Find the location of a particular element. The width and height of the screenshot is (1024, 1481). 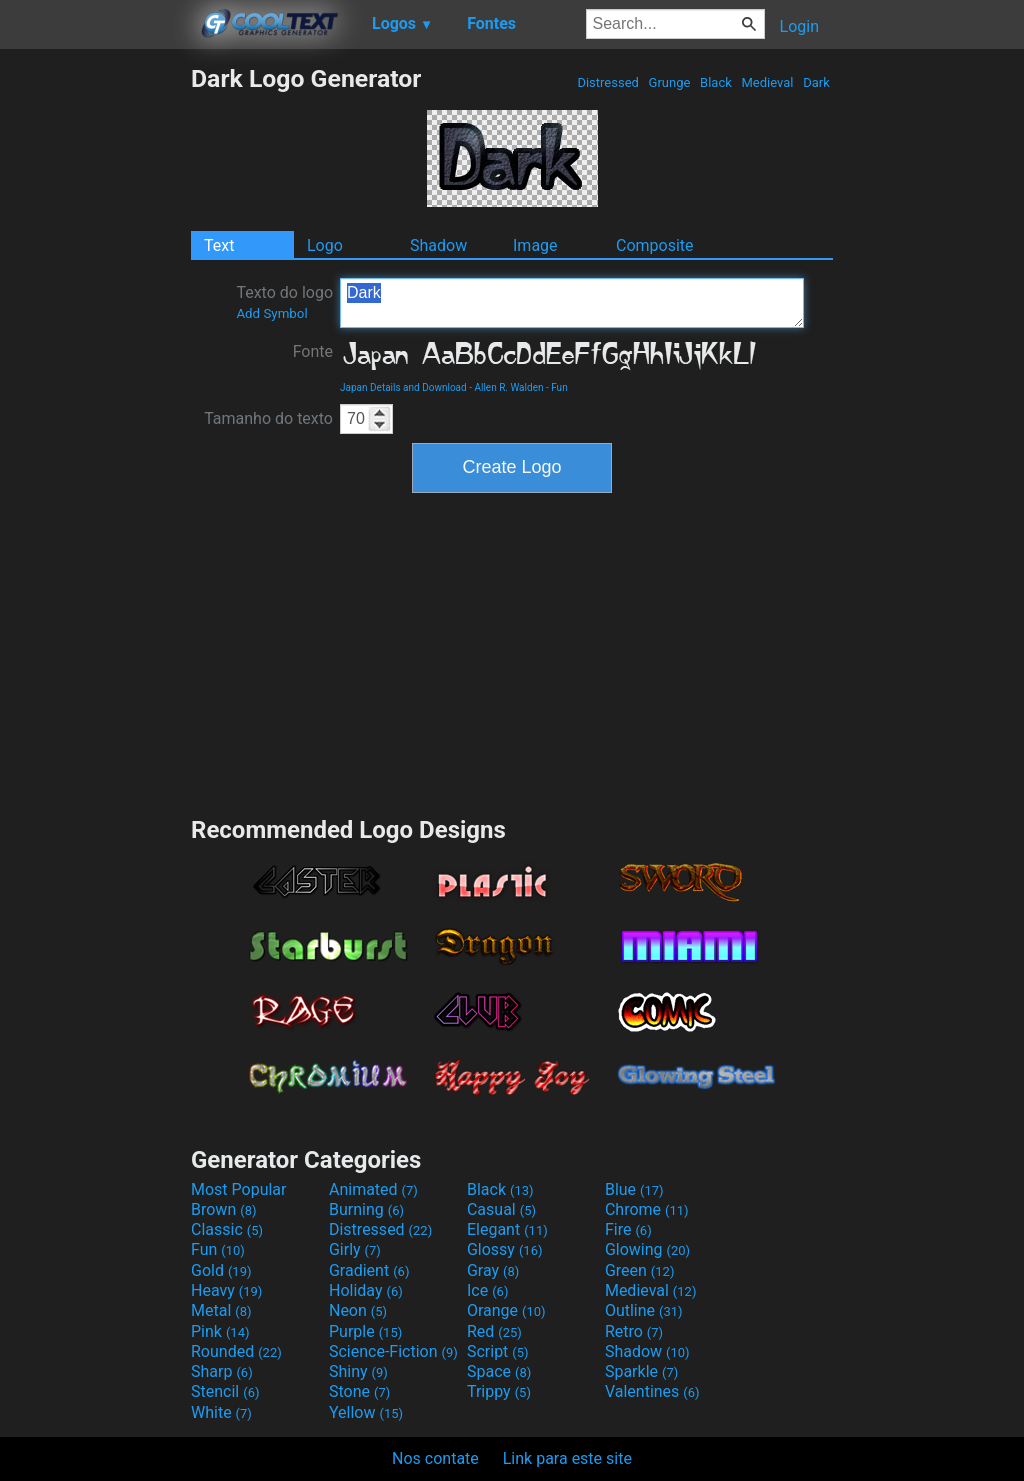

Link para este site is located at coordinates (567, 1458).